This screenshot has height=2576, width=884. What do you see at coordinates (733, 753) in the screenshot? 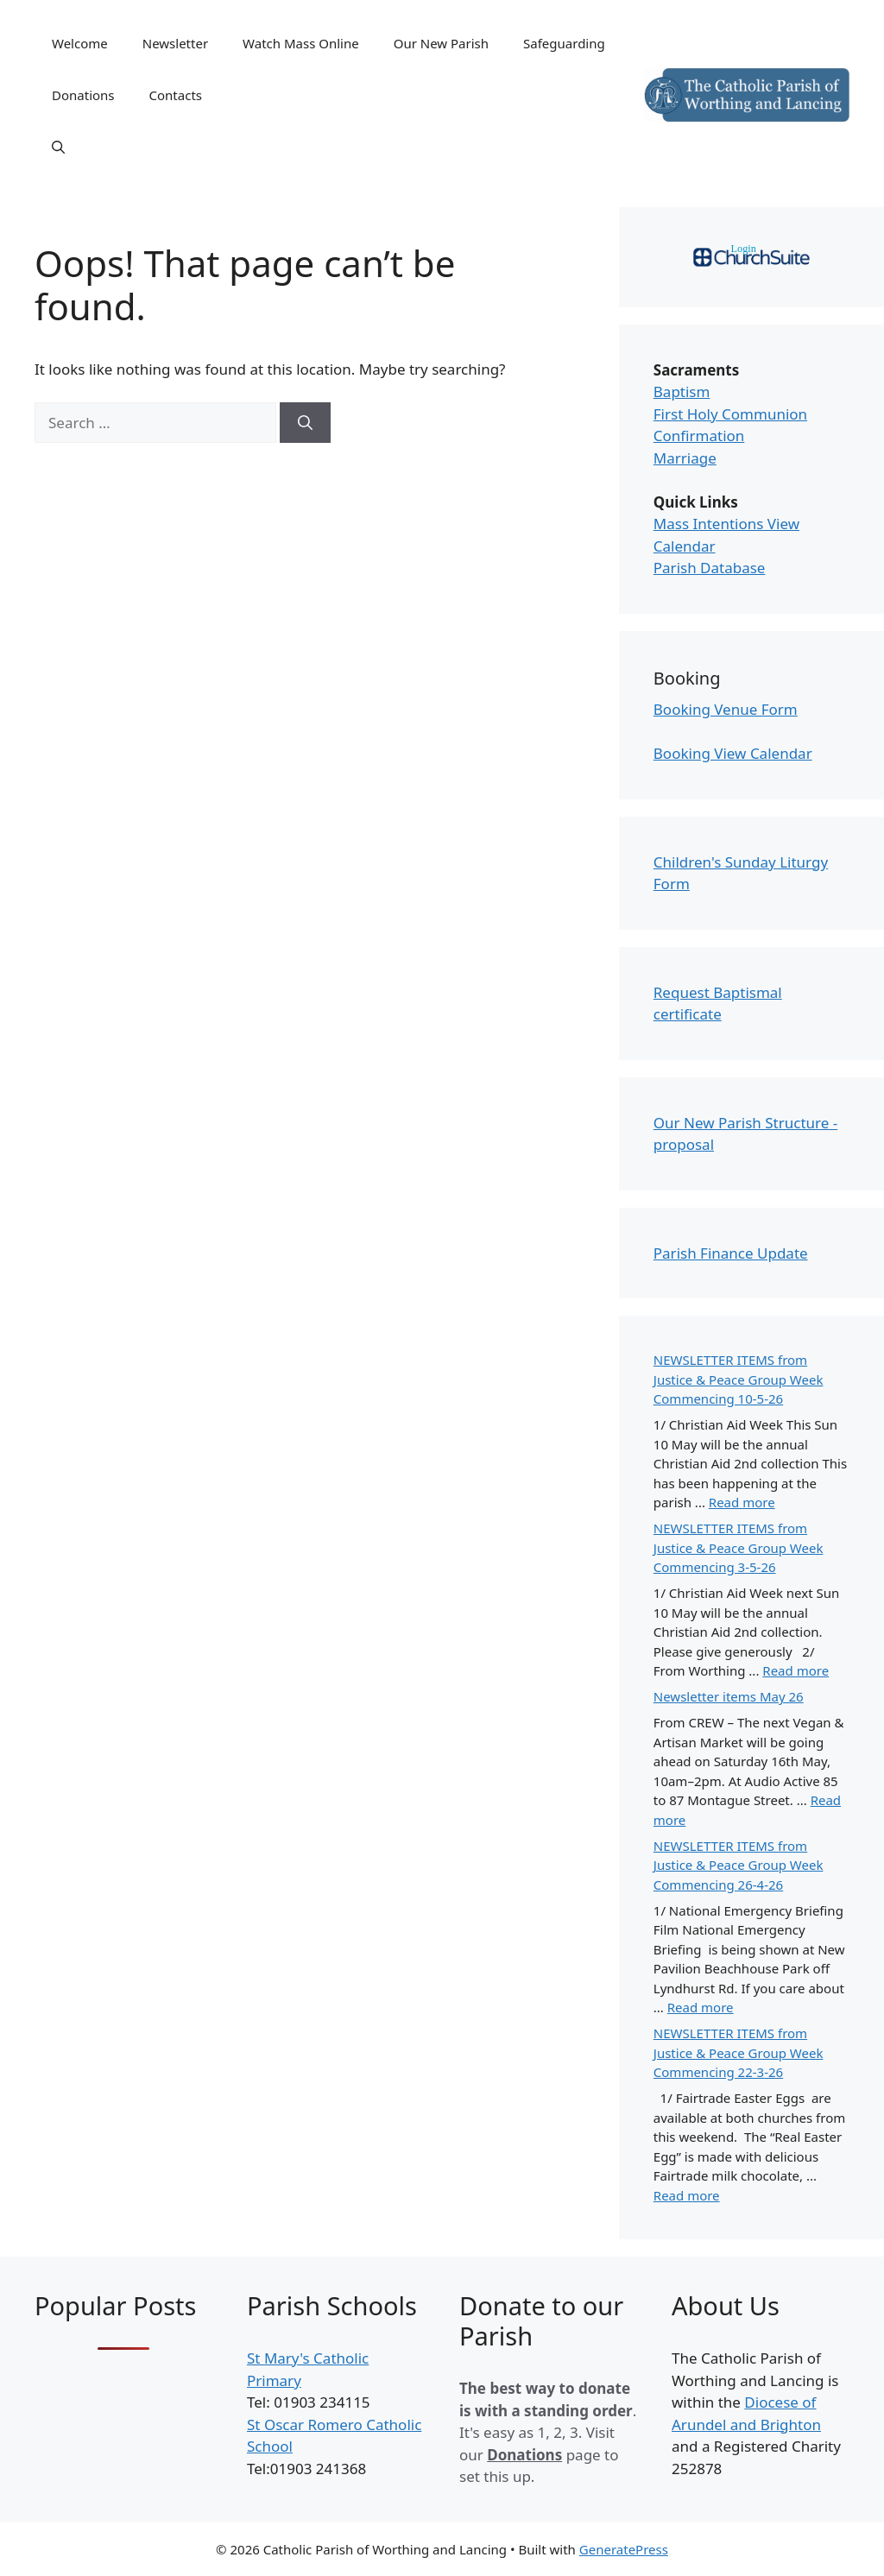
I see `Booking View Calendar` at bounding box center [733, 753].